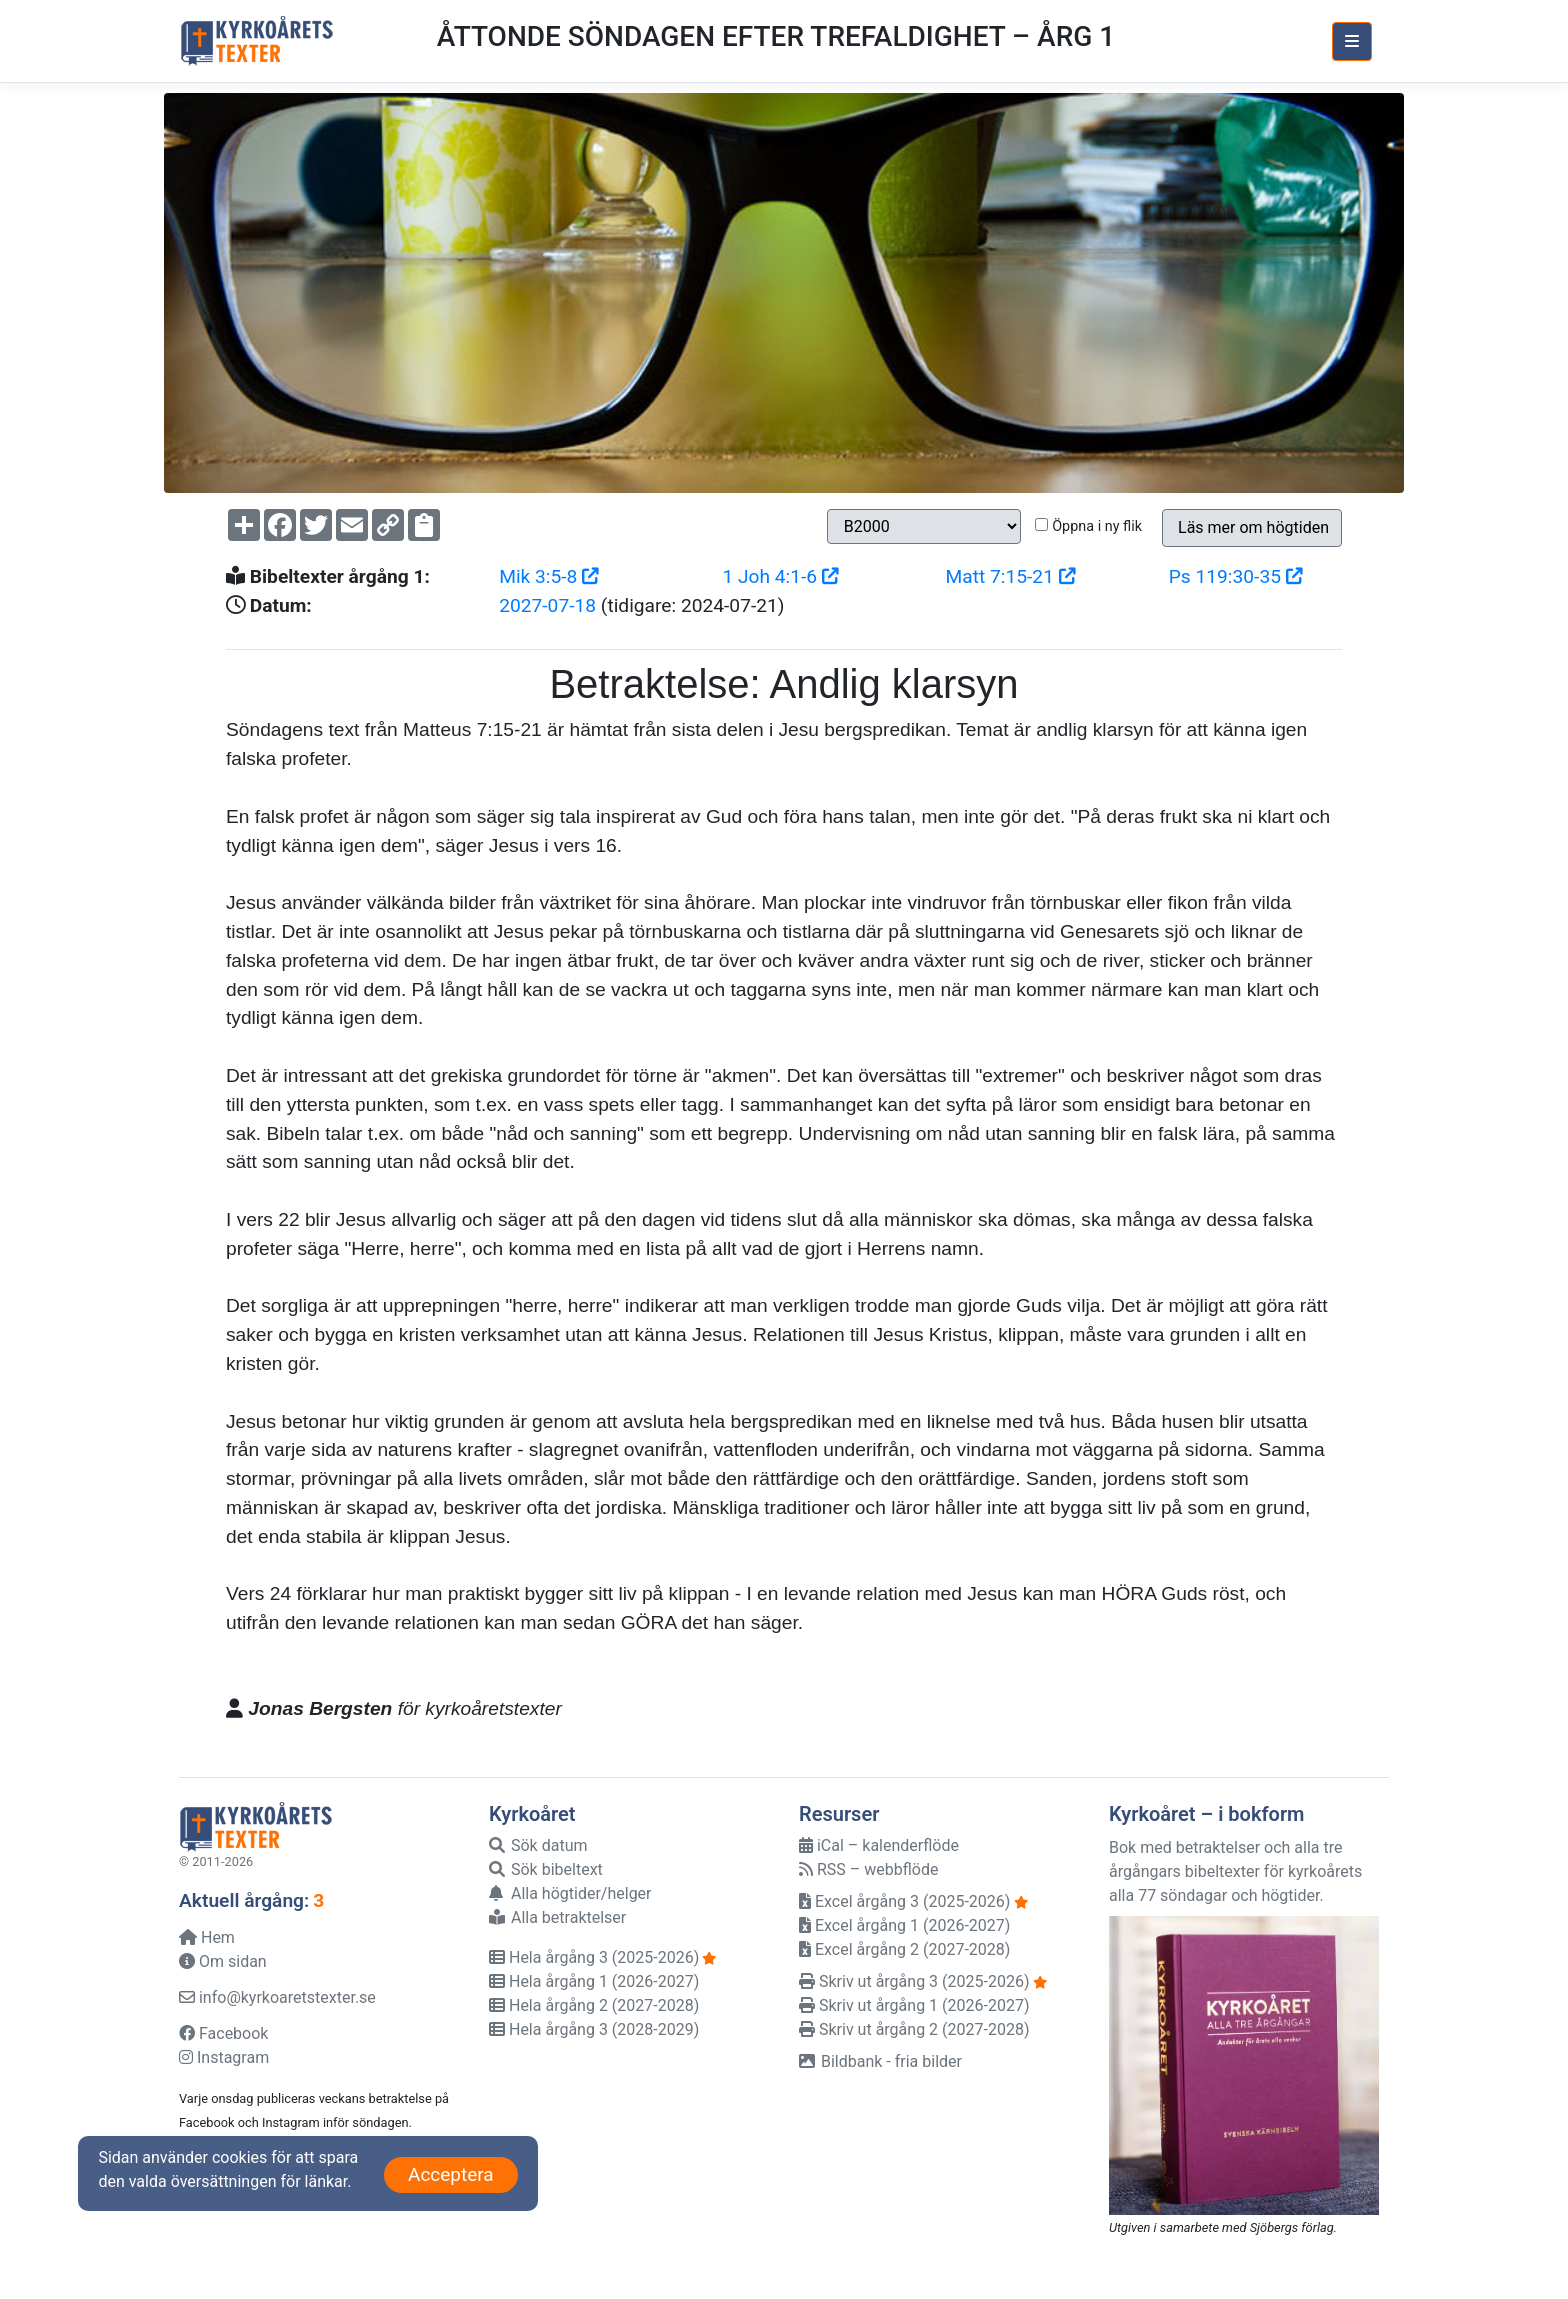  I want to click on Acceptera, so click(451, 2174).